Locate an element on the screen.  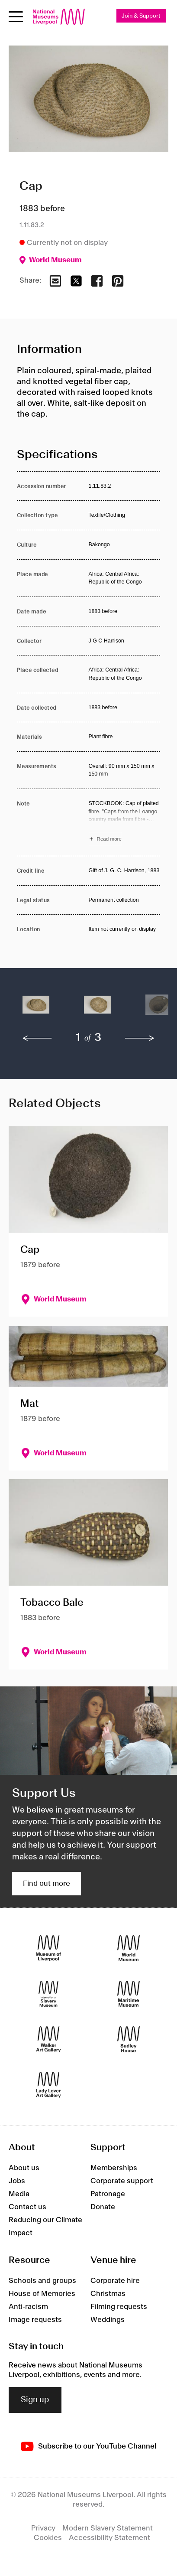
Weddings is located at coordinates (107, 2320).